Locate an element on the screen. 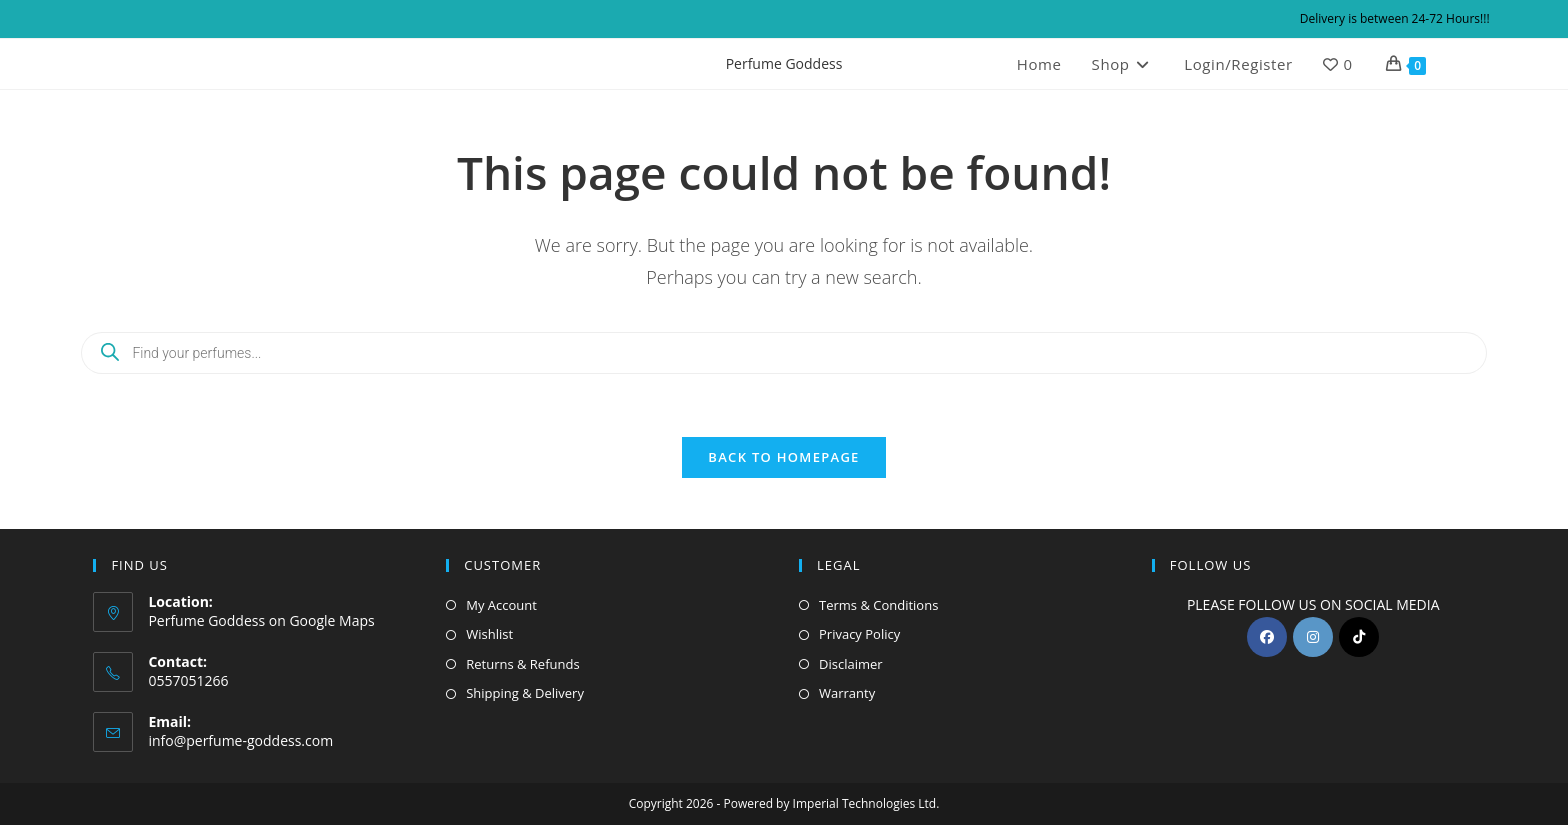  My Account is located at coordinates (501, 606).